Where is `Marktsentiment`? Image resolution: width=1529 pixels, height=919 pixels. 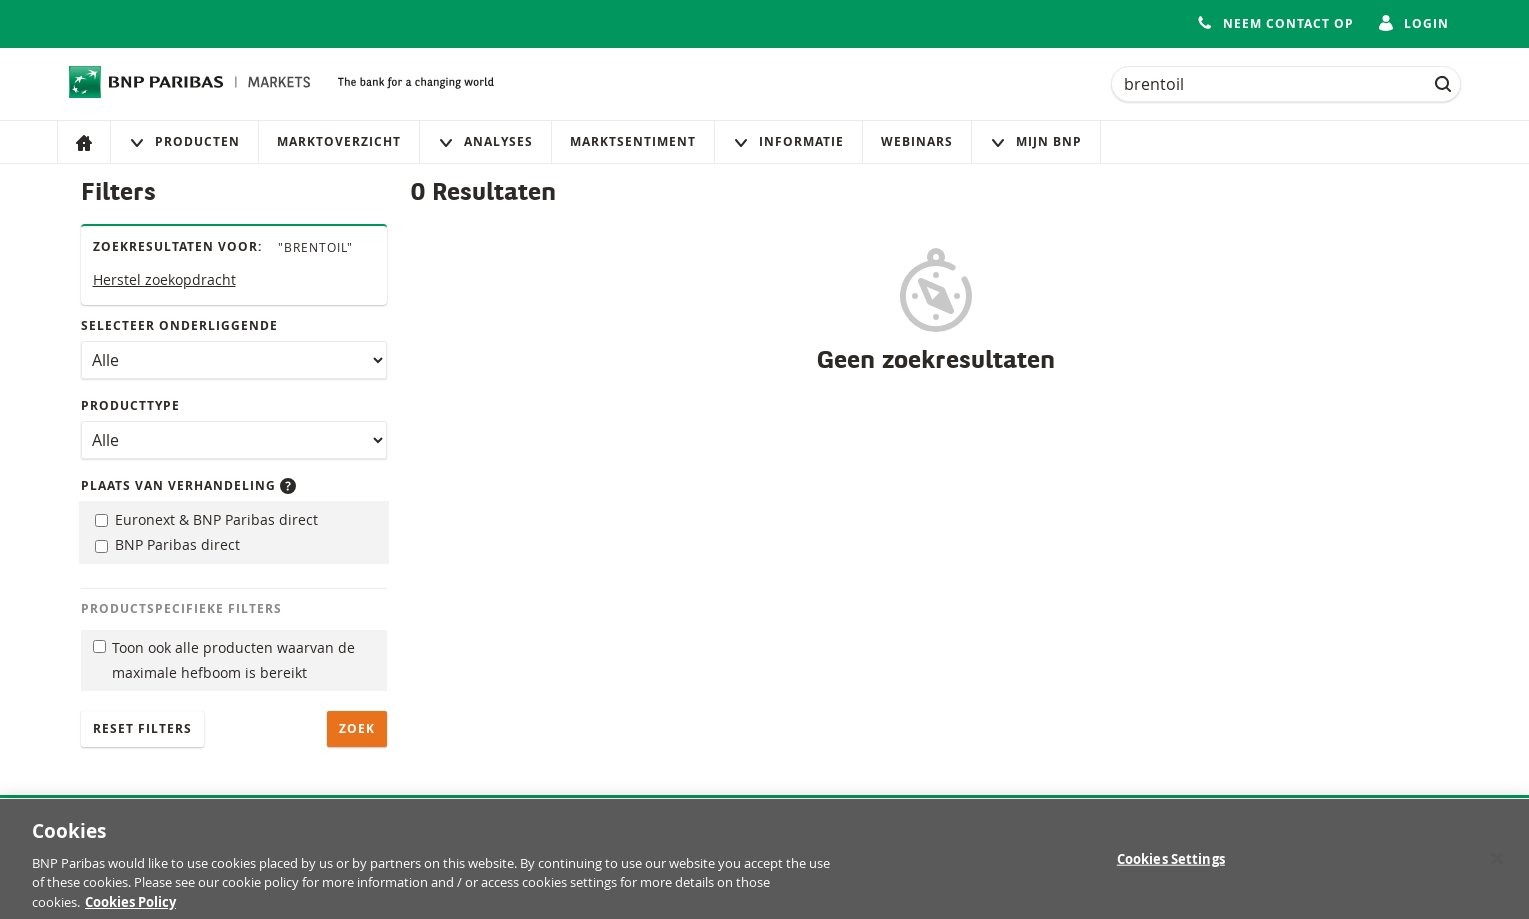
Marktsentiment is located at coordinates (633, 141).